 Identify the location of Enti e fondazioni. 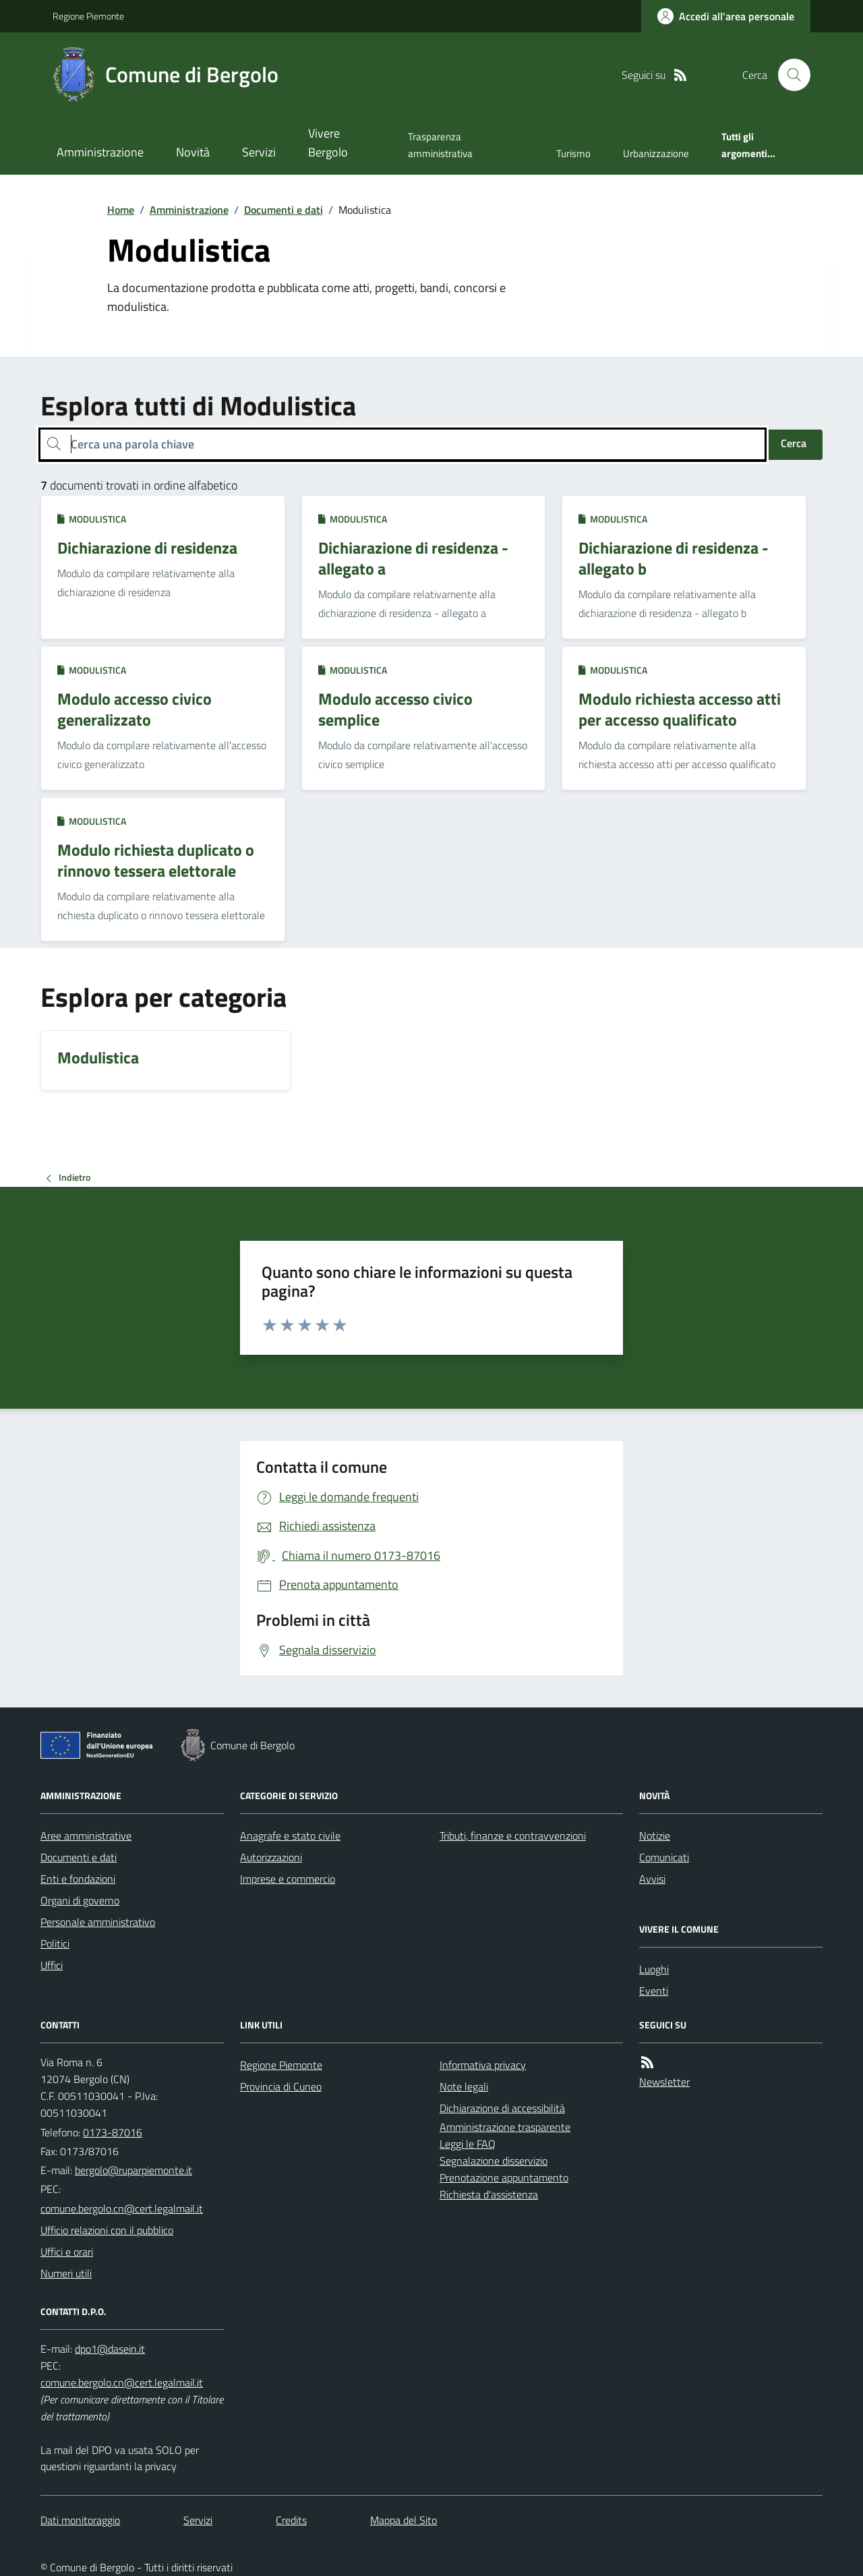
(77, 1879).